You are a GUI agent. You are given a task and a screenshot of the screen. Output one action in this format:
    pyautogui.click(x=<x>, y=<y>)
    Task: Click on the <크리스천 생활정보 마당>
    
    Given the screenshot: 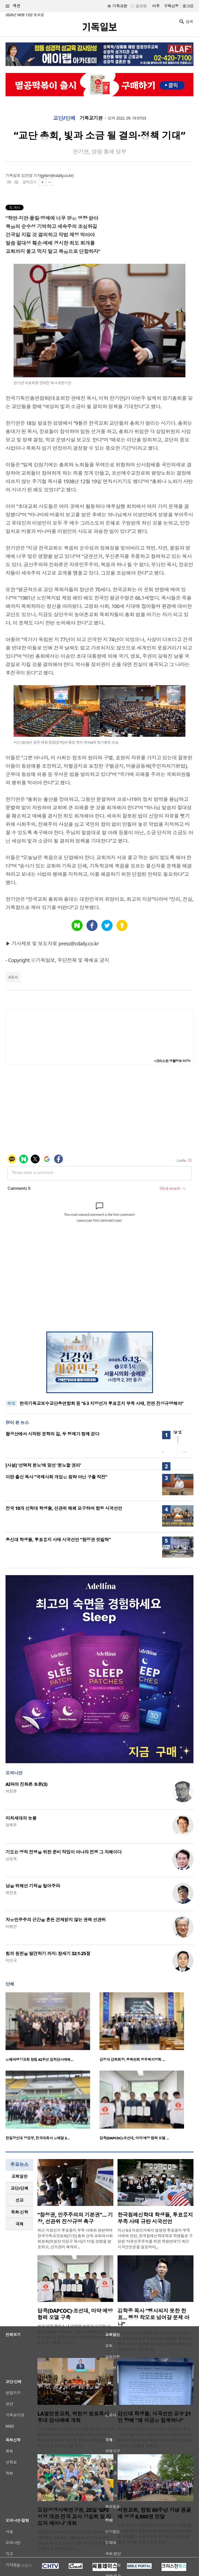 What is the action you would take?
    pyautogui.click(x=172, y=1061)
    